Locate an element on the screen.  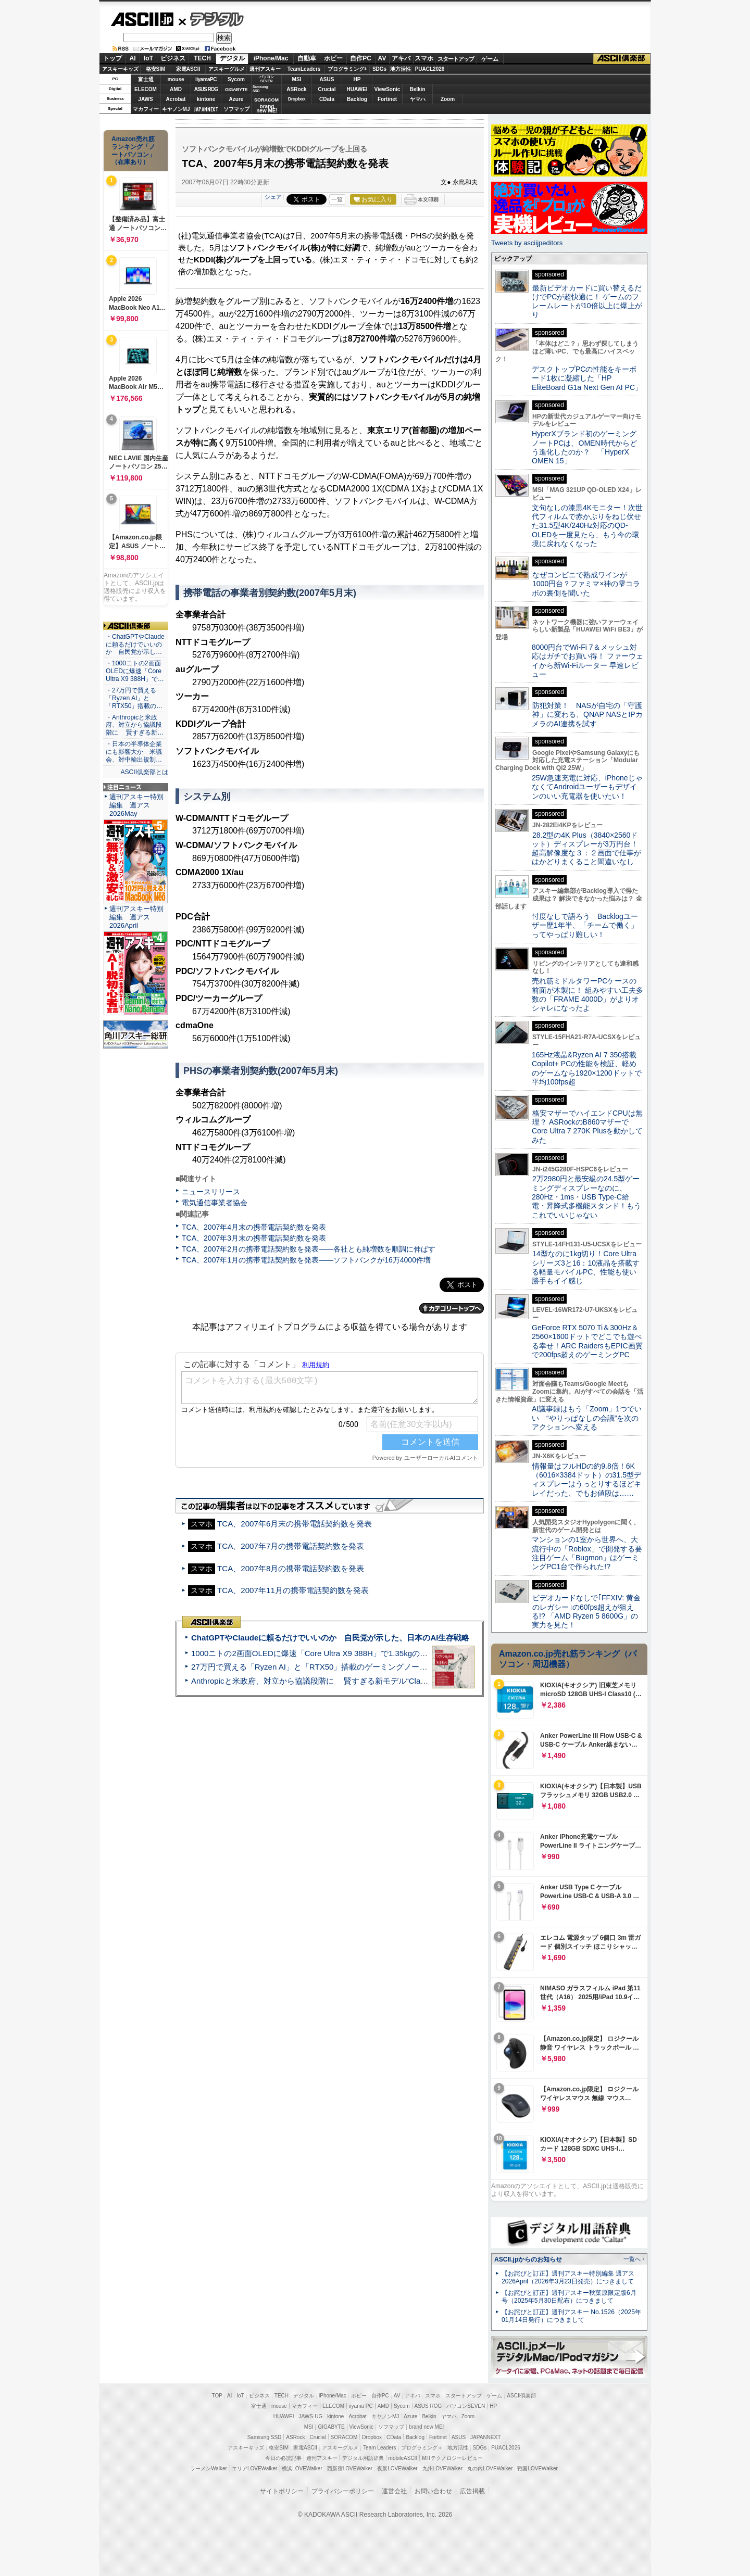
マカフィー is located at coordinates (146, 109).